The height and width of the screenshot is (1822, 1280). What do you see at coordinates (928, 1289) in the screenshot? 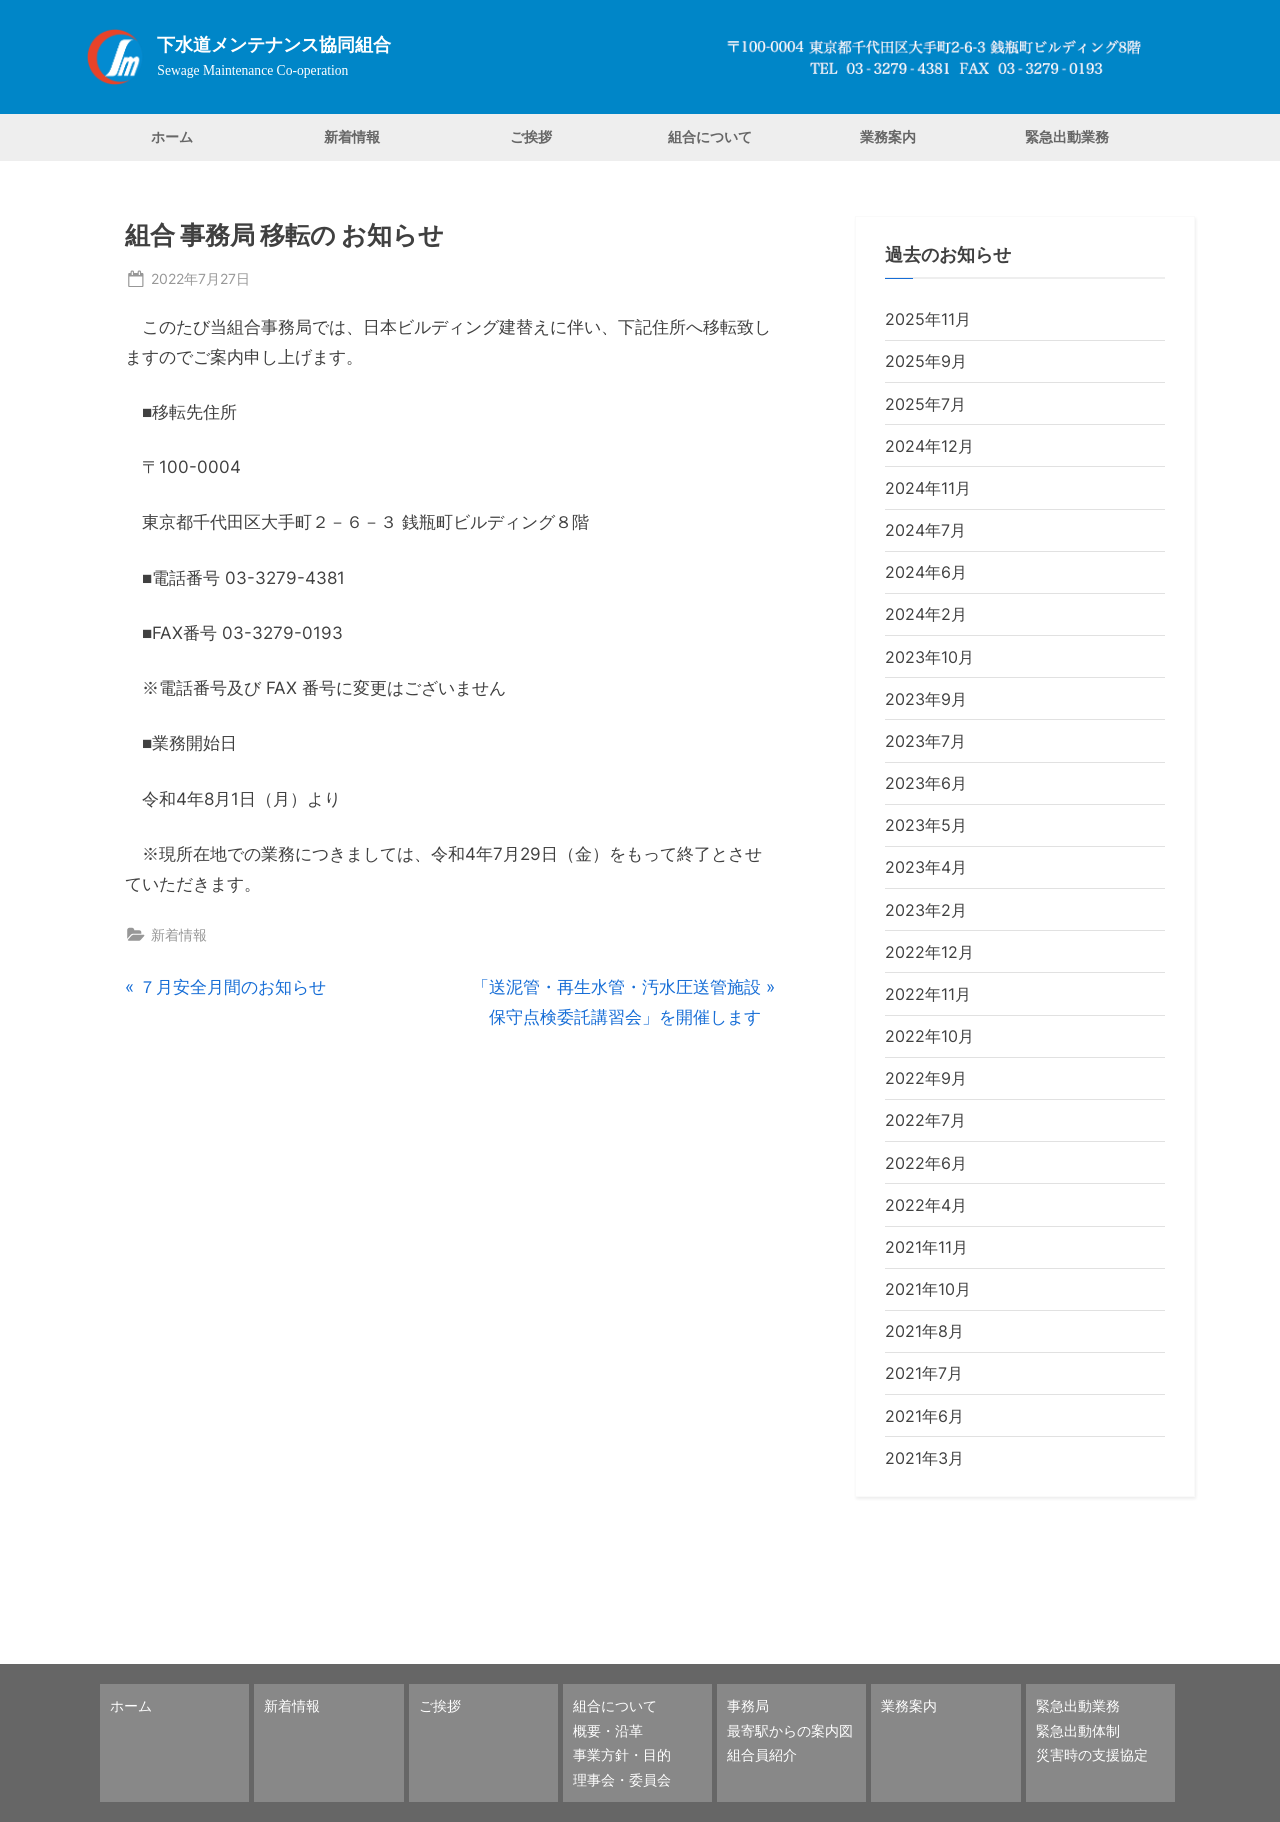
I see `2021年10月` at bounding box center [928, 1289].